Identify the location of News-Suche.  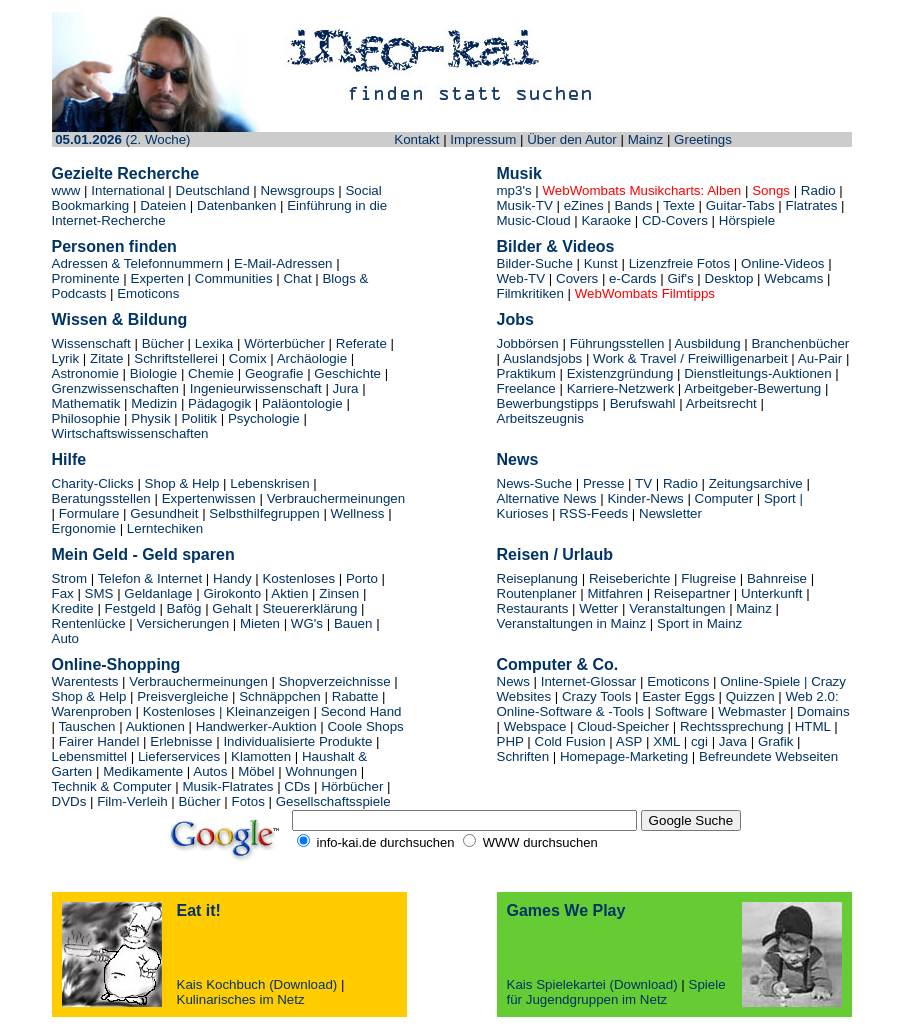
(535, 483).